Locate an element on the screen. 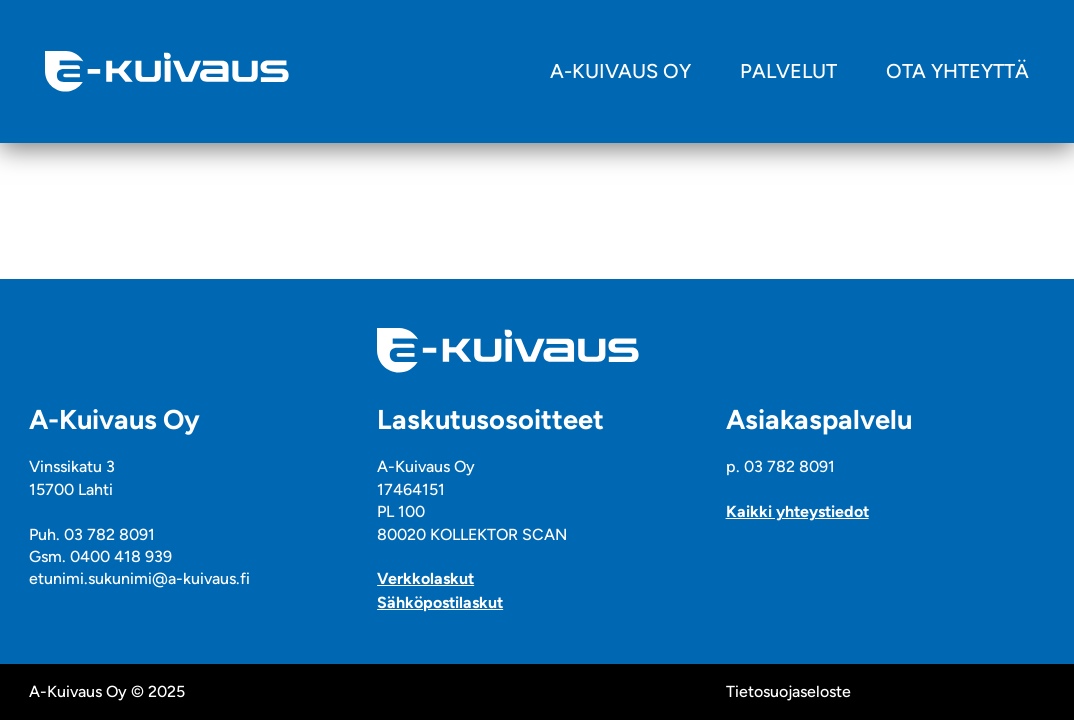 The height and width of the screenshot is (720, 1074). Kaikki yhteystiedot is located at coordinates (797, 511).